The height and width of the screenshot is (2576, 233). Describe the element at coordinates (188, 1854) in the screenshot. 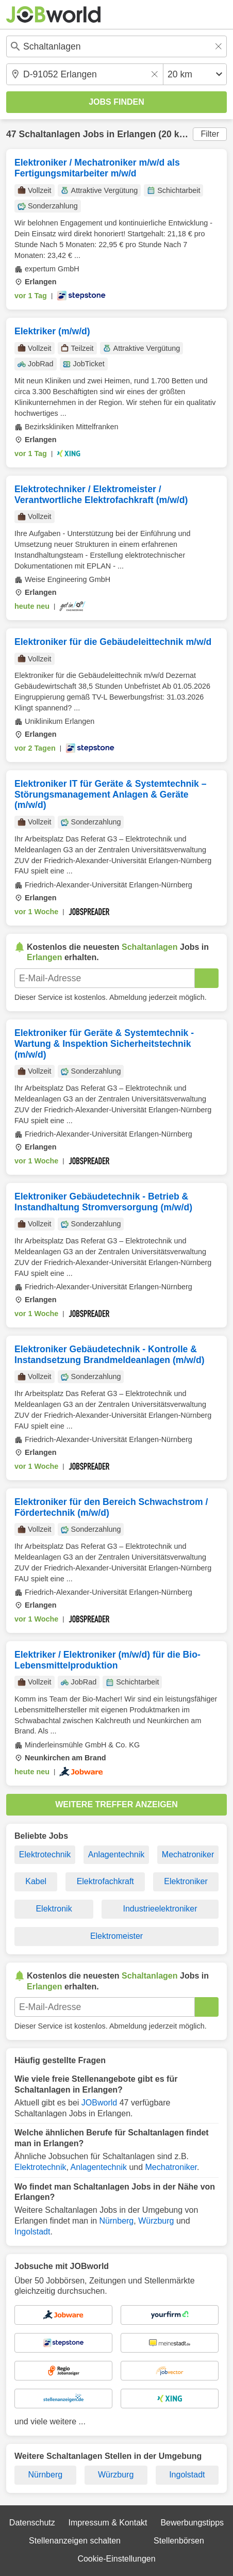

I see `Mechatroniker` at that location.